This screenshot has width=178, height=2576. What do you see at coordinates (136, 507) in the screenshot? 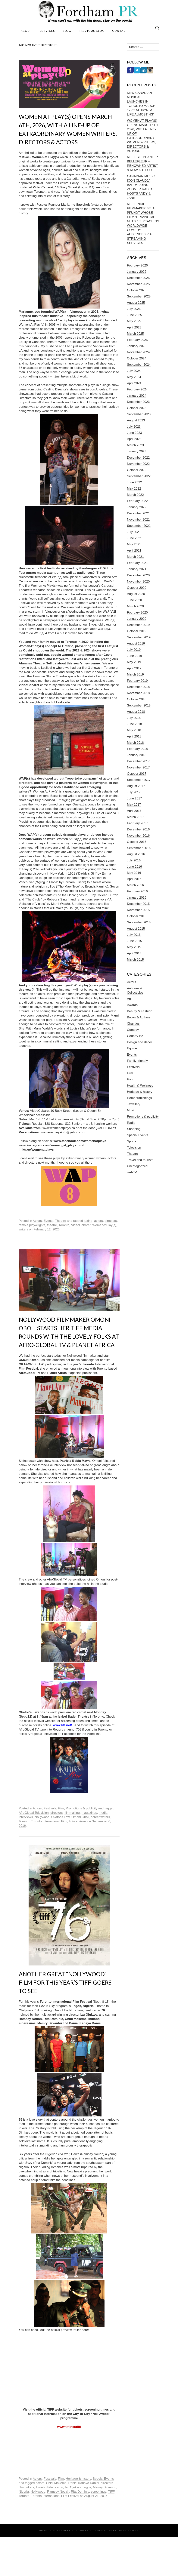
I see `January 2022` at bounding box center [136, 507].